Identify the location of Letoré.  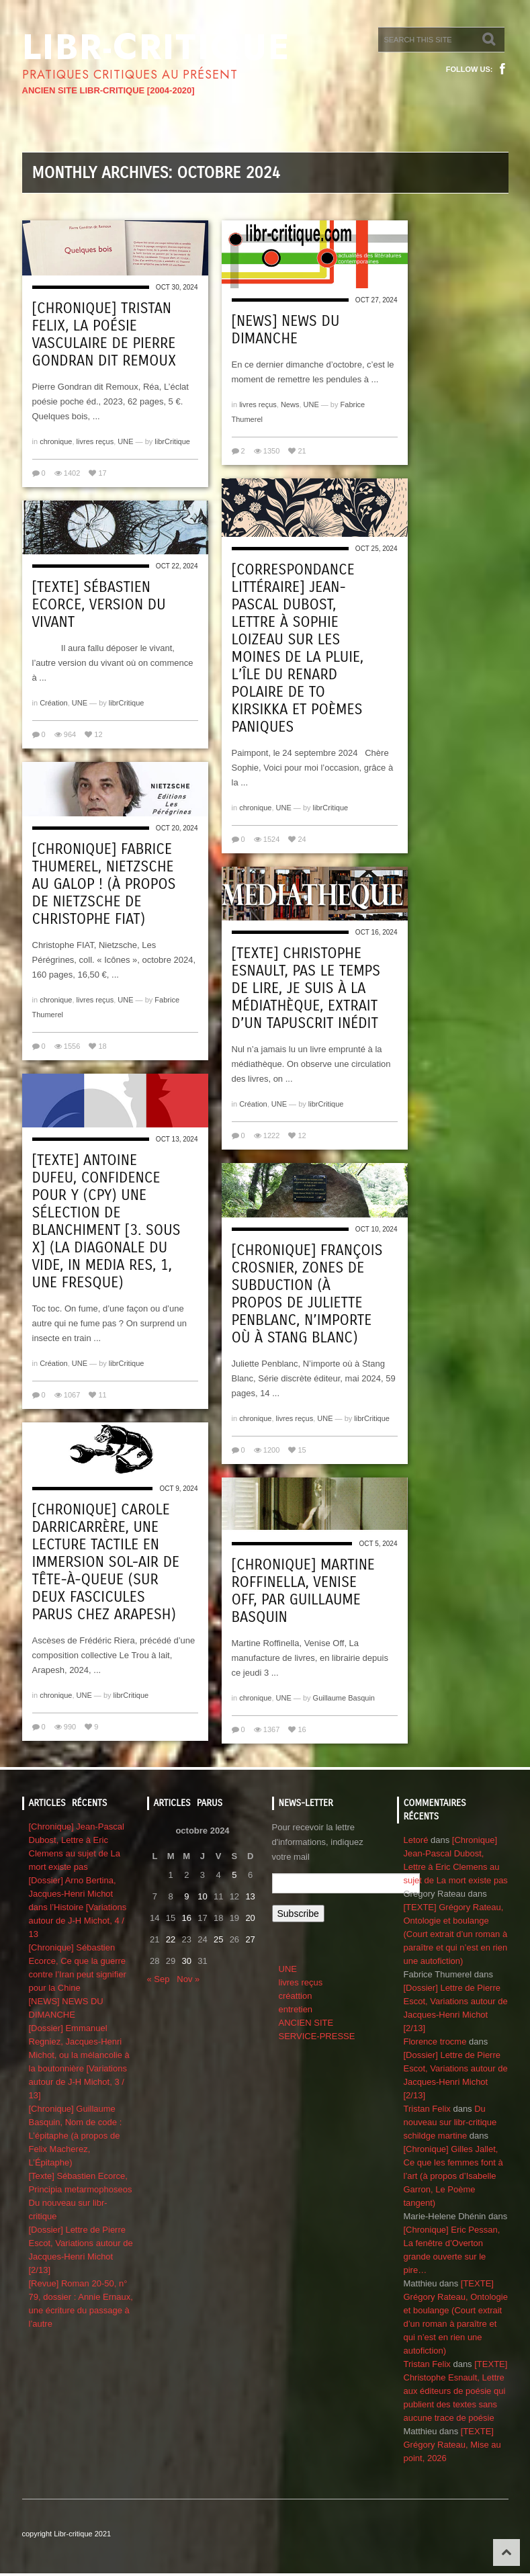
(416, 1840).